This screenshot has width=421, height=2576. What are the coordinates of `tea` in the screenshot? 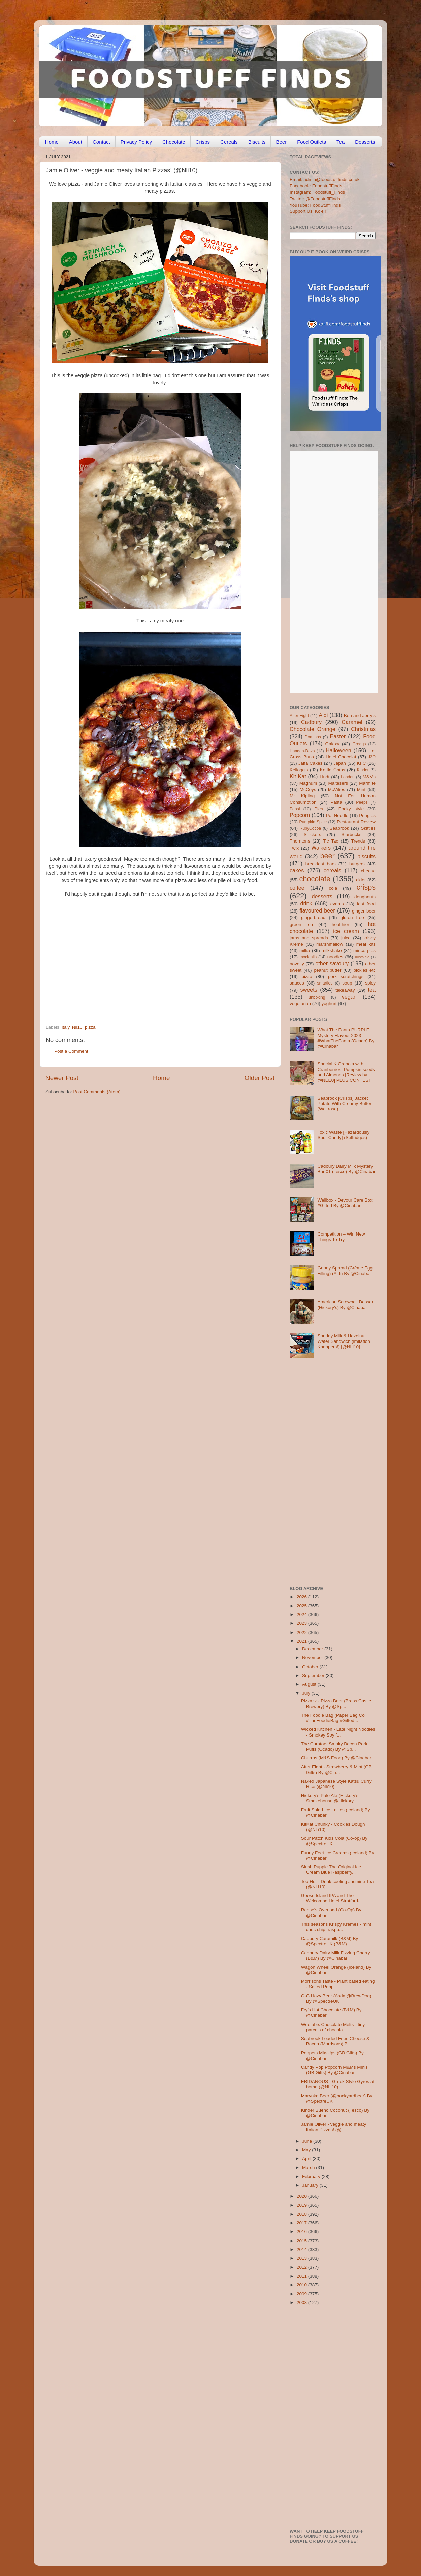 It's located at (372, 990).